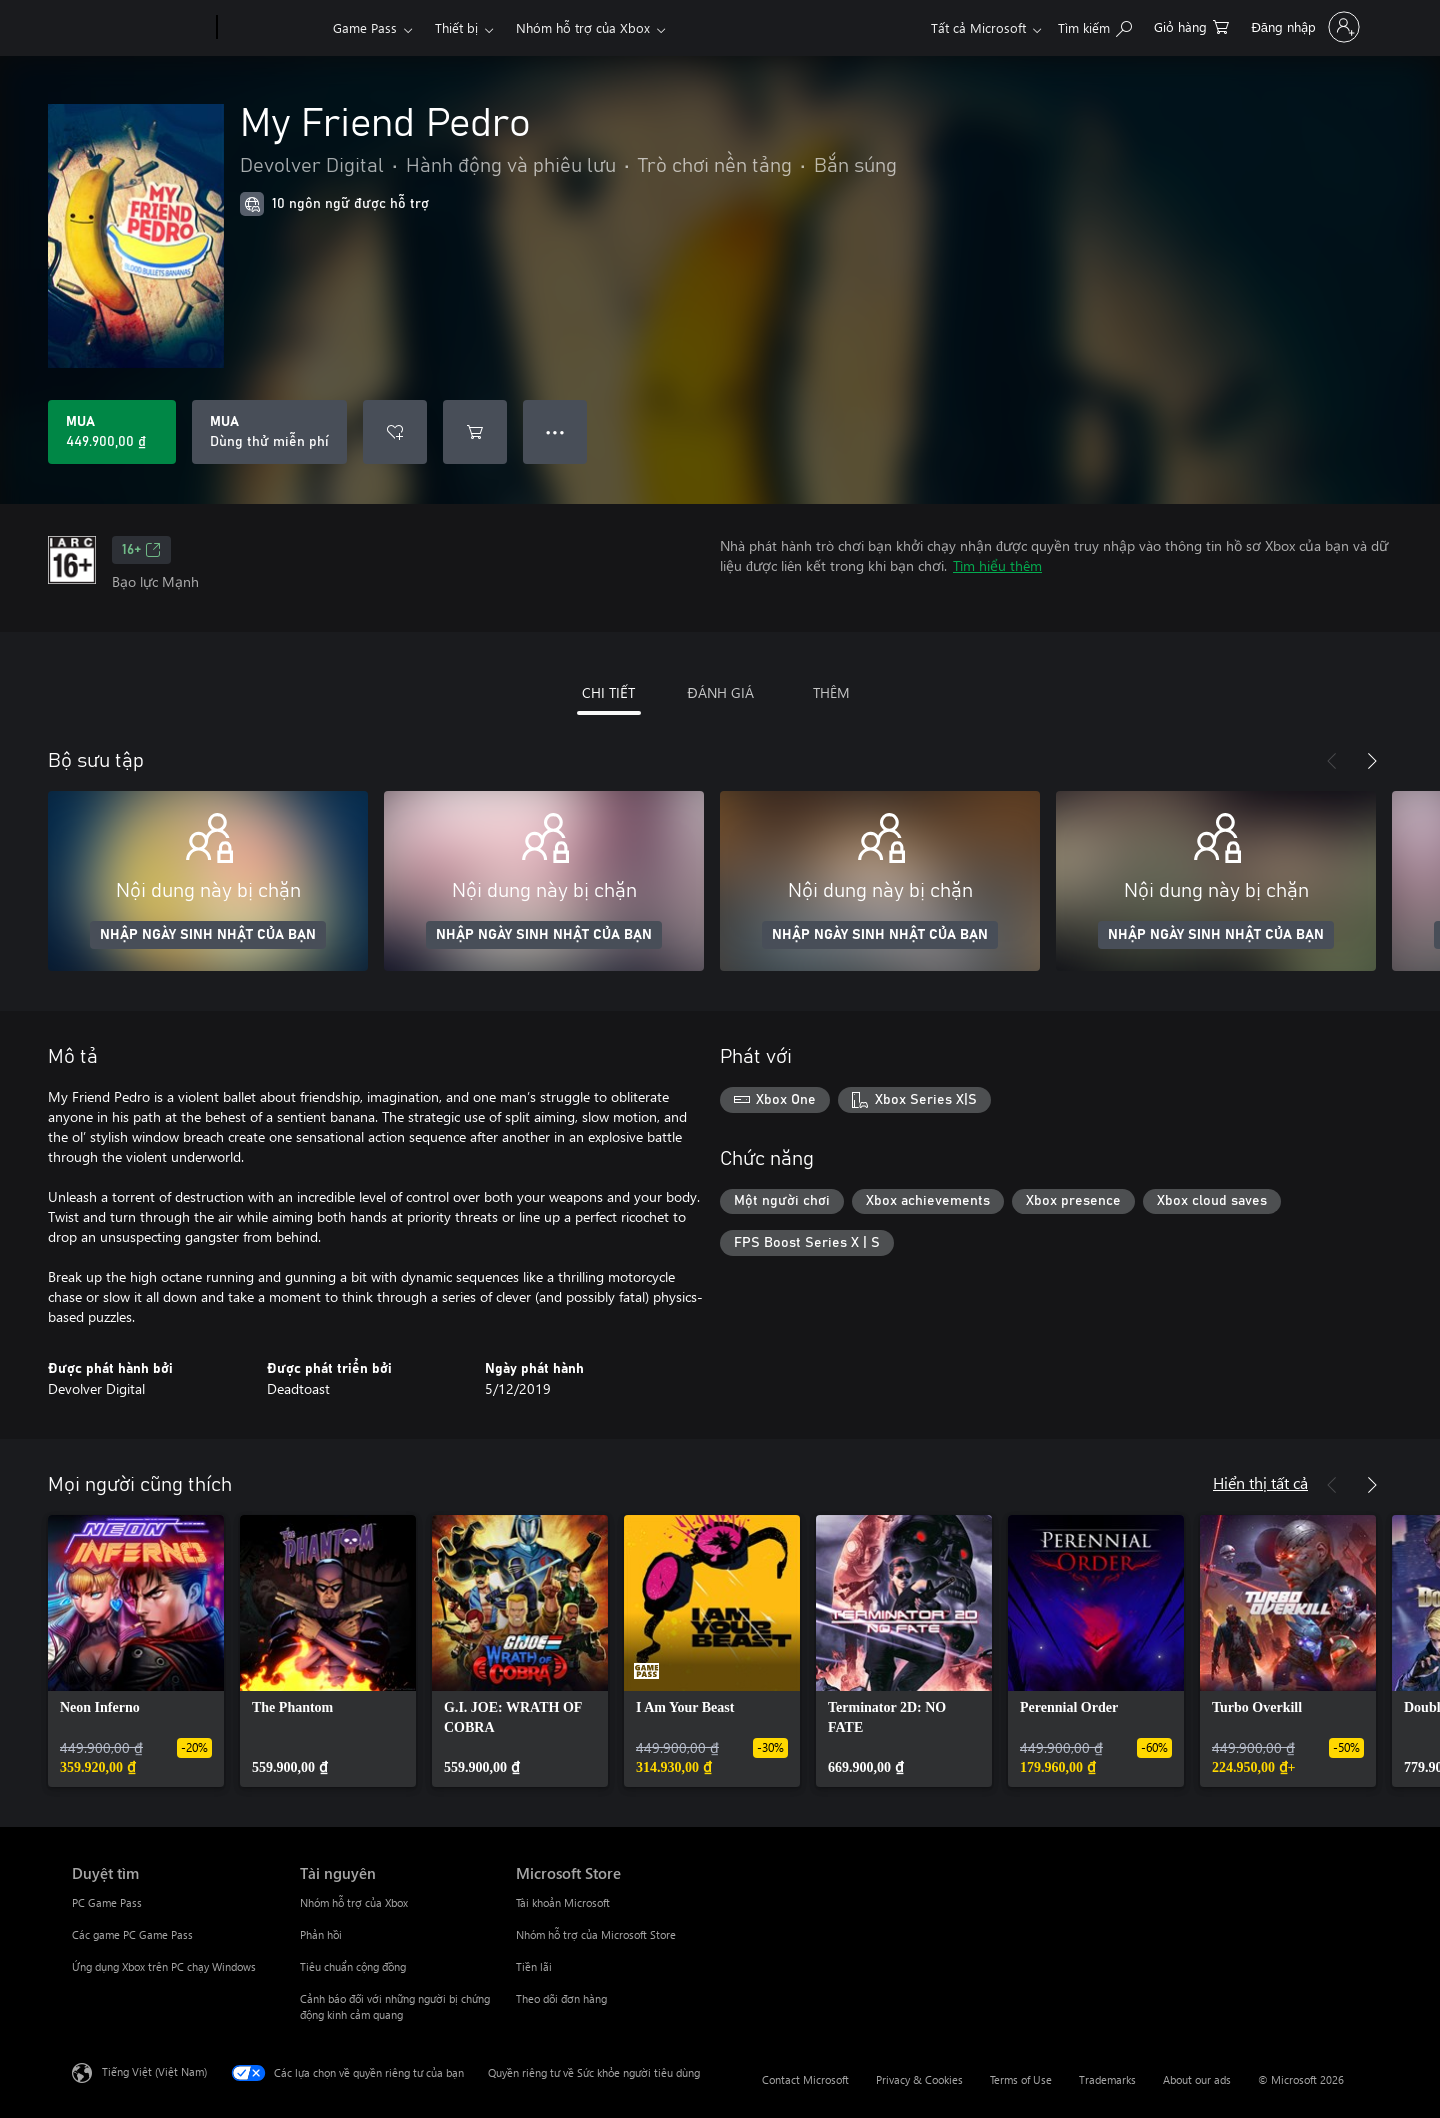 This screenshot has height=2118, width=1440. Describe the element at coordinates (353, 1966) in the screenshot. I see `Tiêu chuẩn cộng đồng [Tiêu chuẩn cộng đồng Tài nguyên]` at that location.